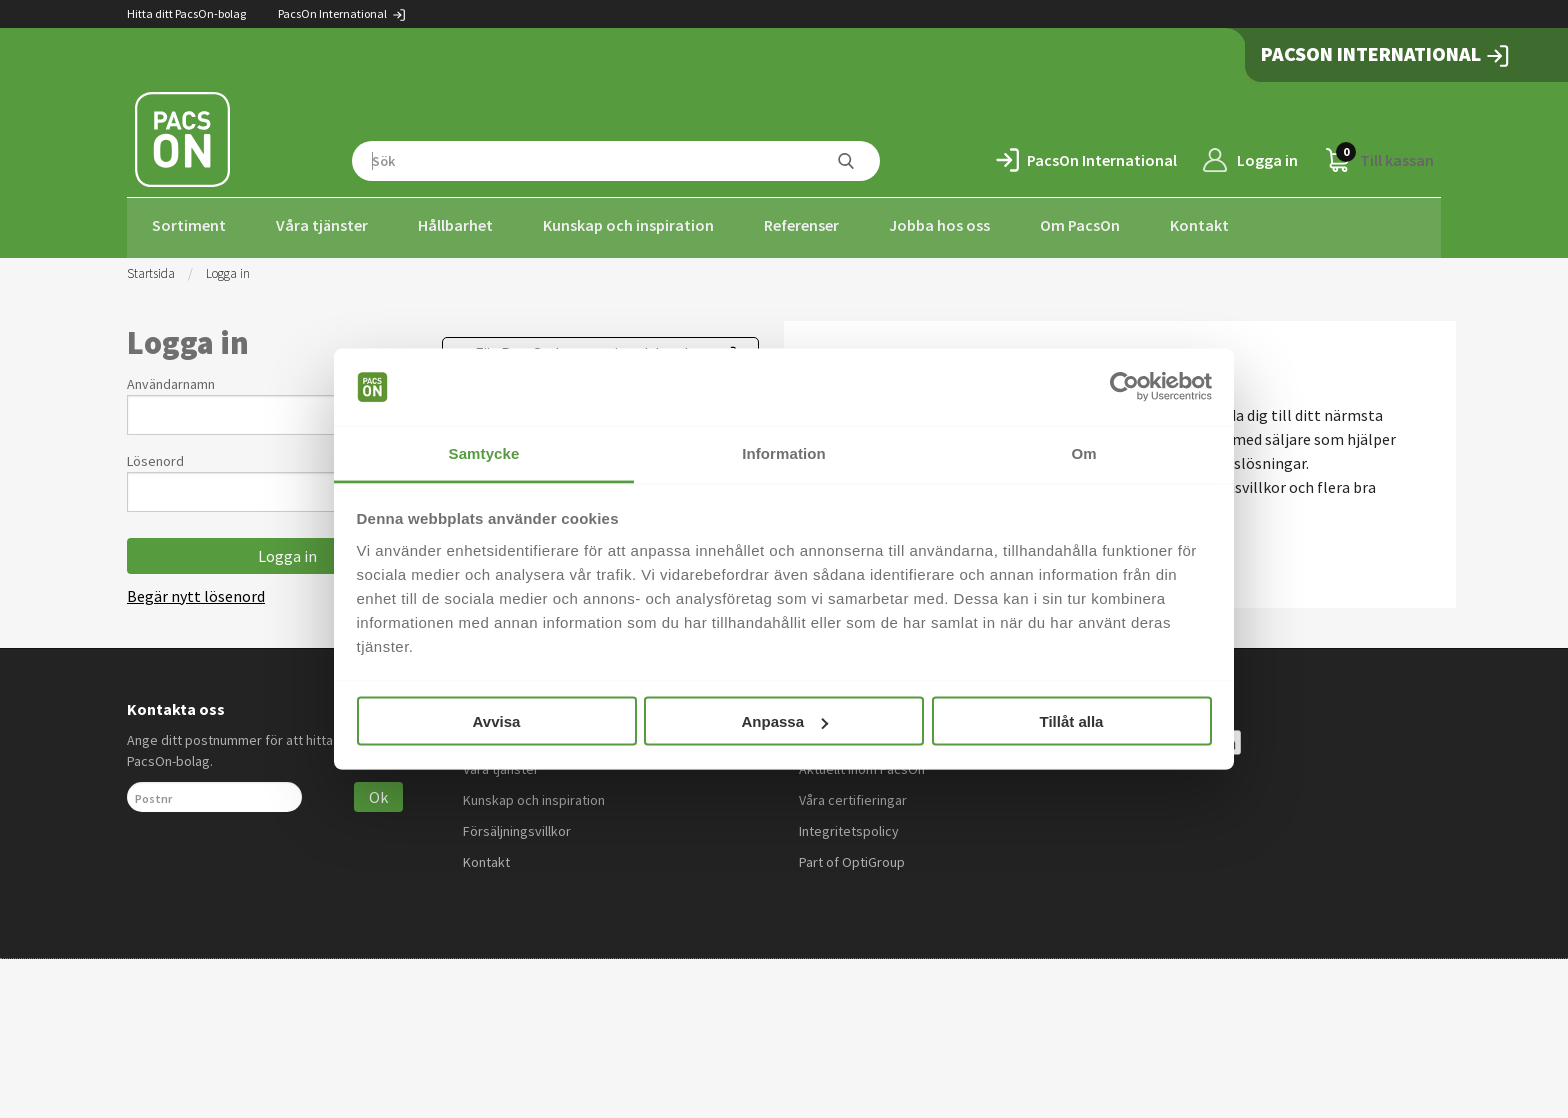 Image resolution: width=1568 pixels, height=1118 pixels. I want to click on Part of OptiGroup, so click(852, 856).